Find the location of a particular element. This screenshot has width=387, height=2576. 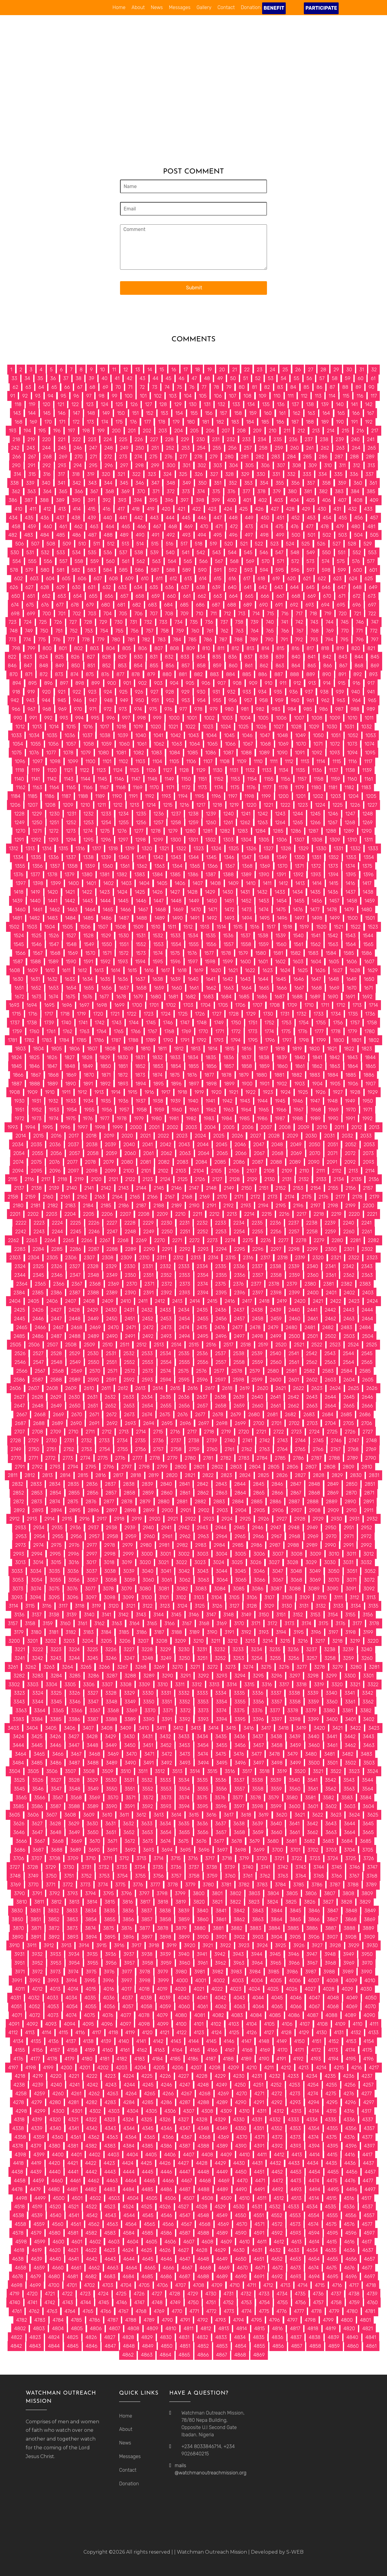

125 is located at coordinates (119, 404).